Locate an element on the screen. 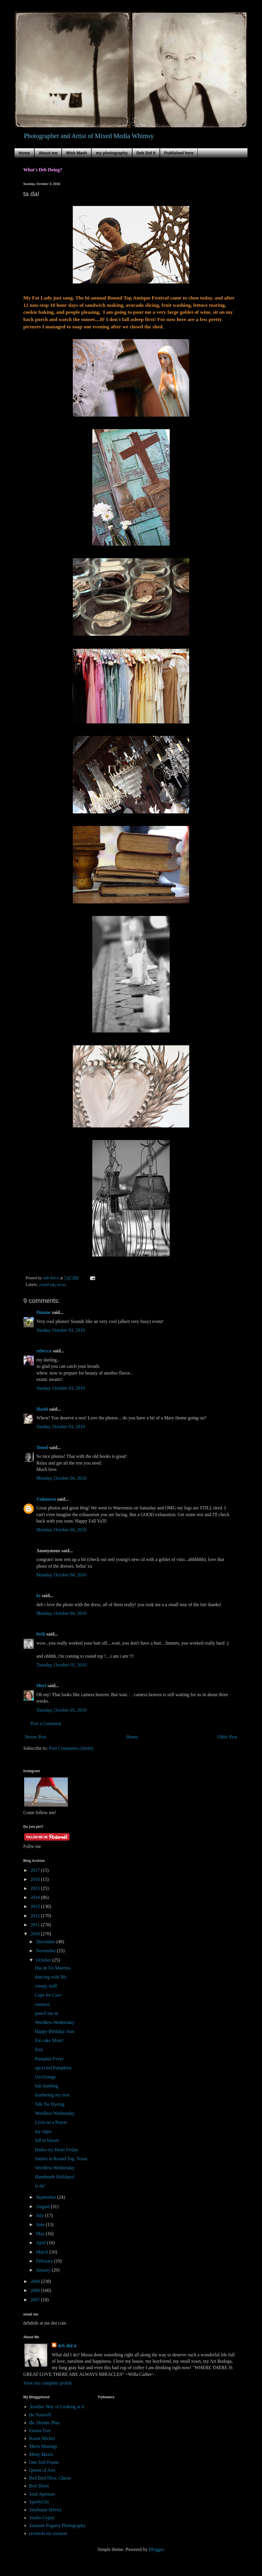 The width and height of the screenshot is (262, 2576). March is located at coordinates (42, 2251).